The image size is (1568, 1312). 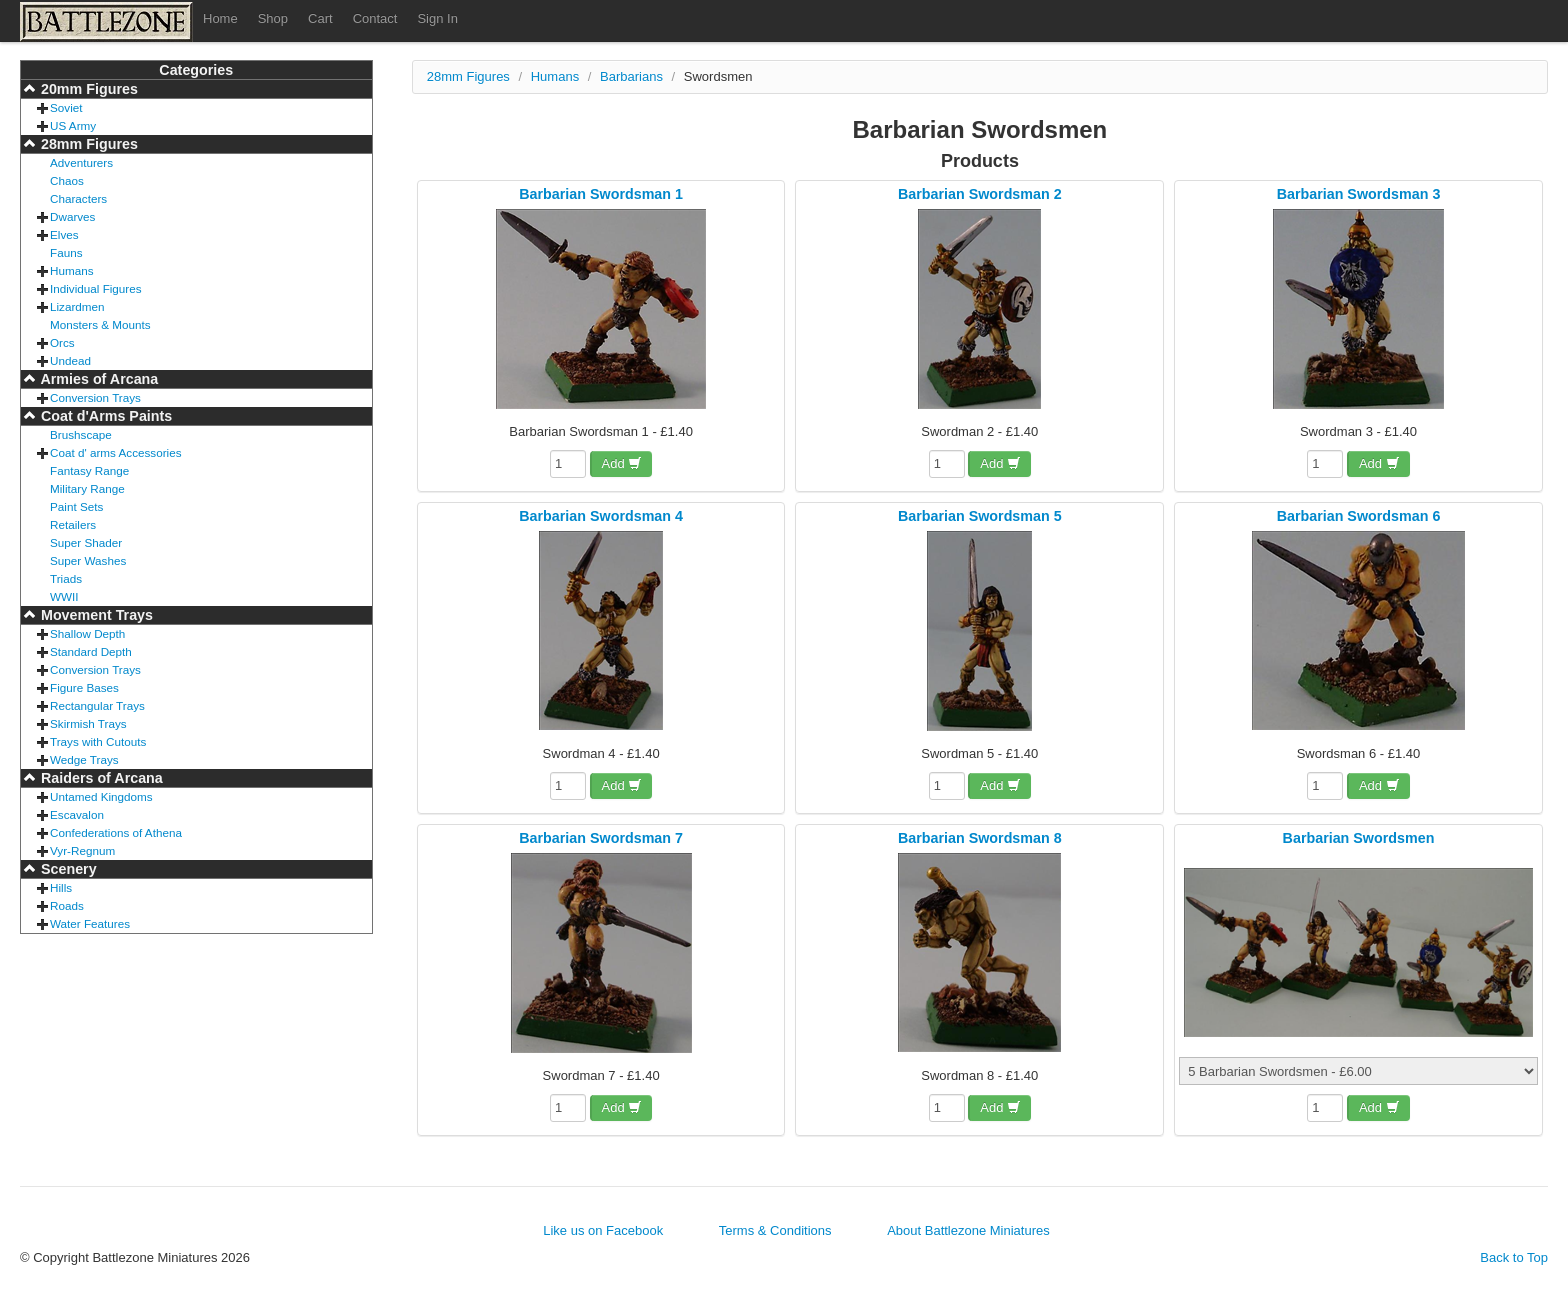 I want to click on Movement Trays, so click(x=95, y=615).